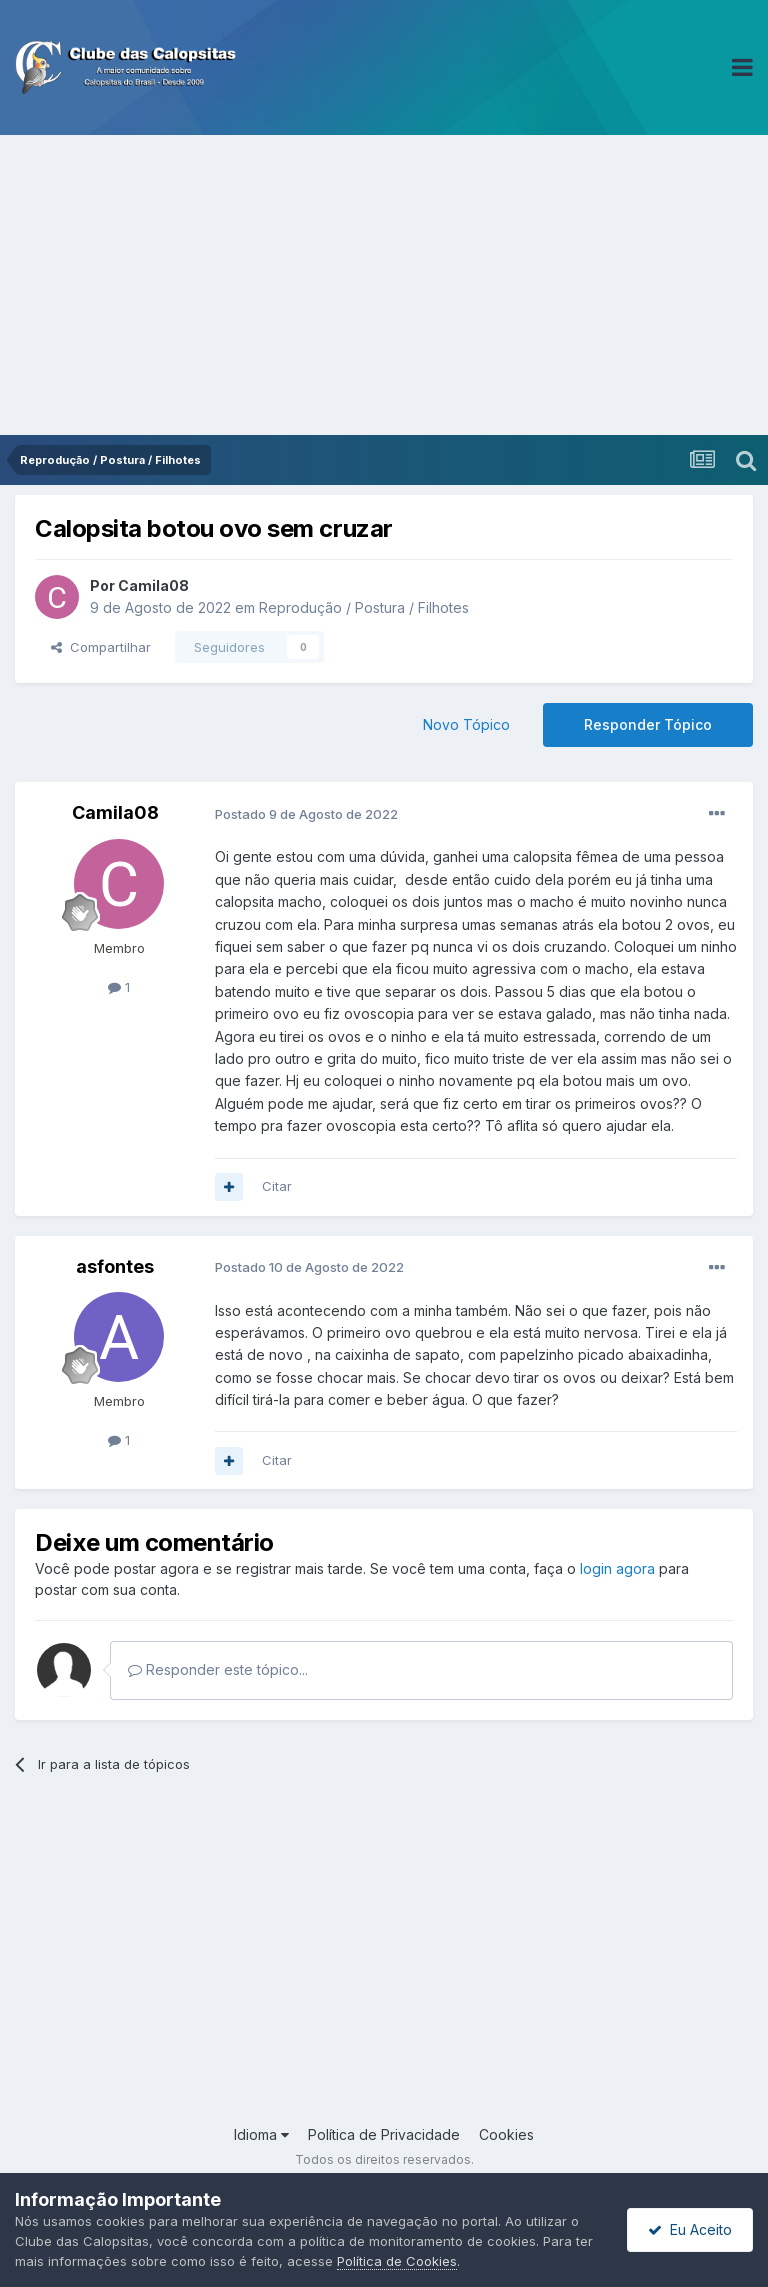 The height and width of the screenshot is (2287, 768). I want to click on Responder Tópico, so click(648, 724).